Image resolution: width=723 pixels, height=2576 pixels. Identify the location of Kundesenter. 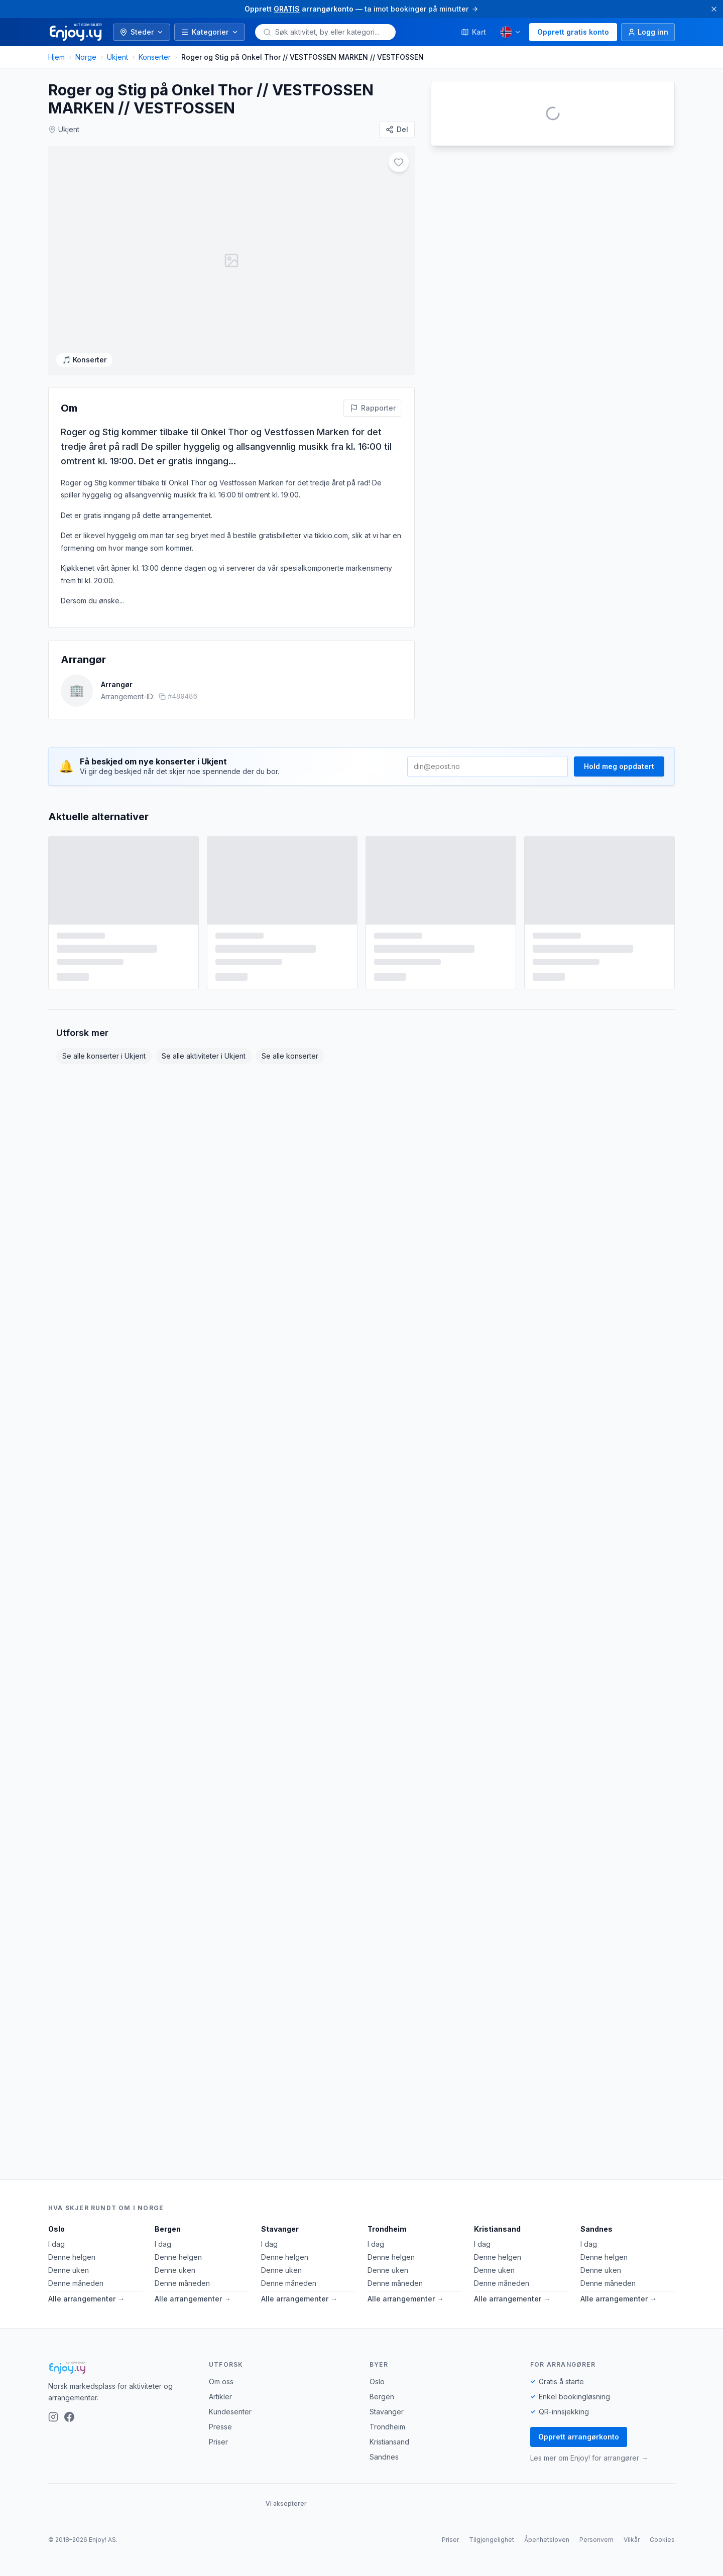
(230, 2411).